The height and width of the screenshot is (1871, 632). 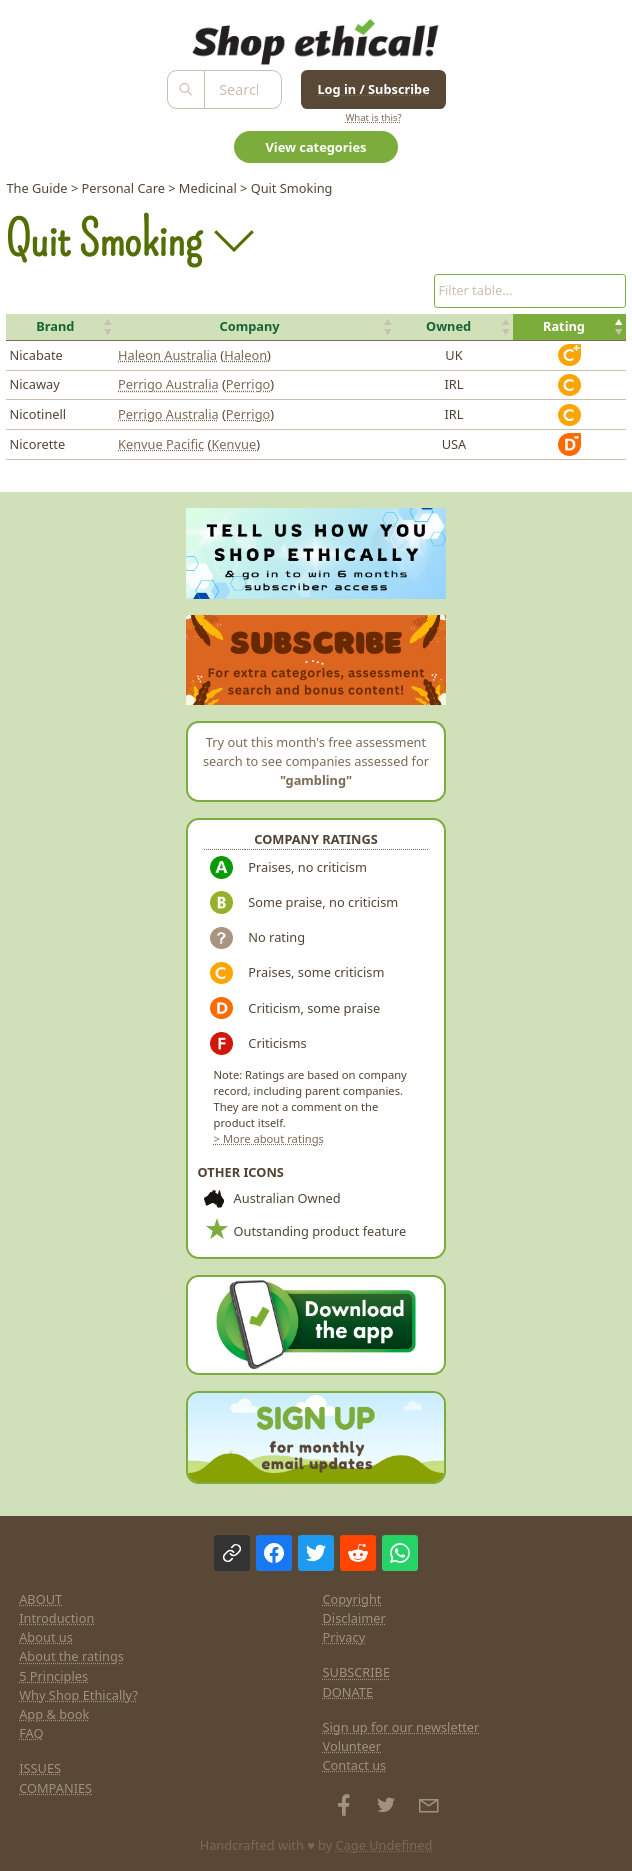 I want to click on Contact us, so click(x=355, y=1765).